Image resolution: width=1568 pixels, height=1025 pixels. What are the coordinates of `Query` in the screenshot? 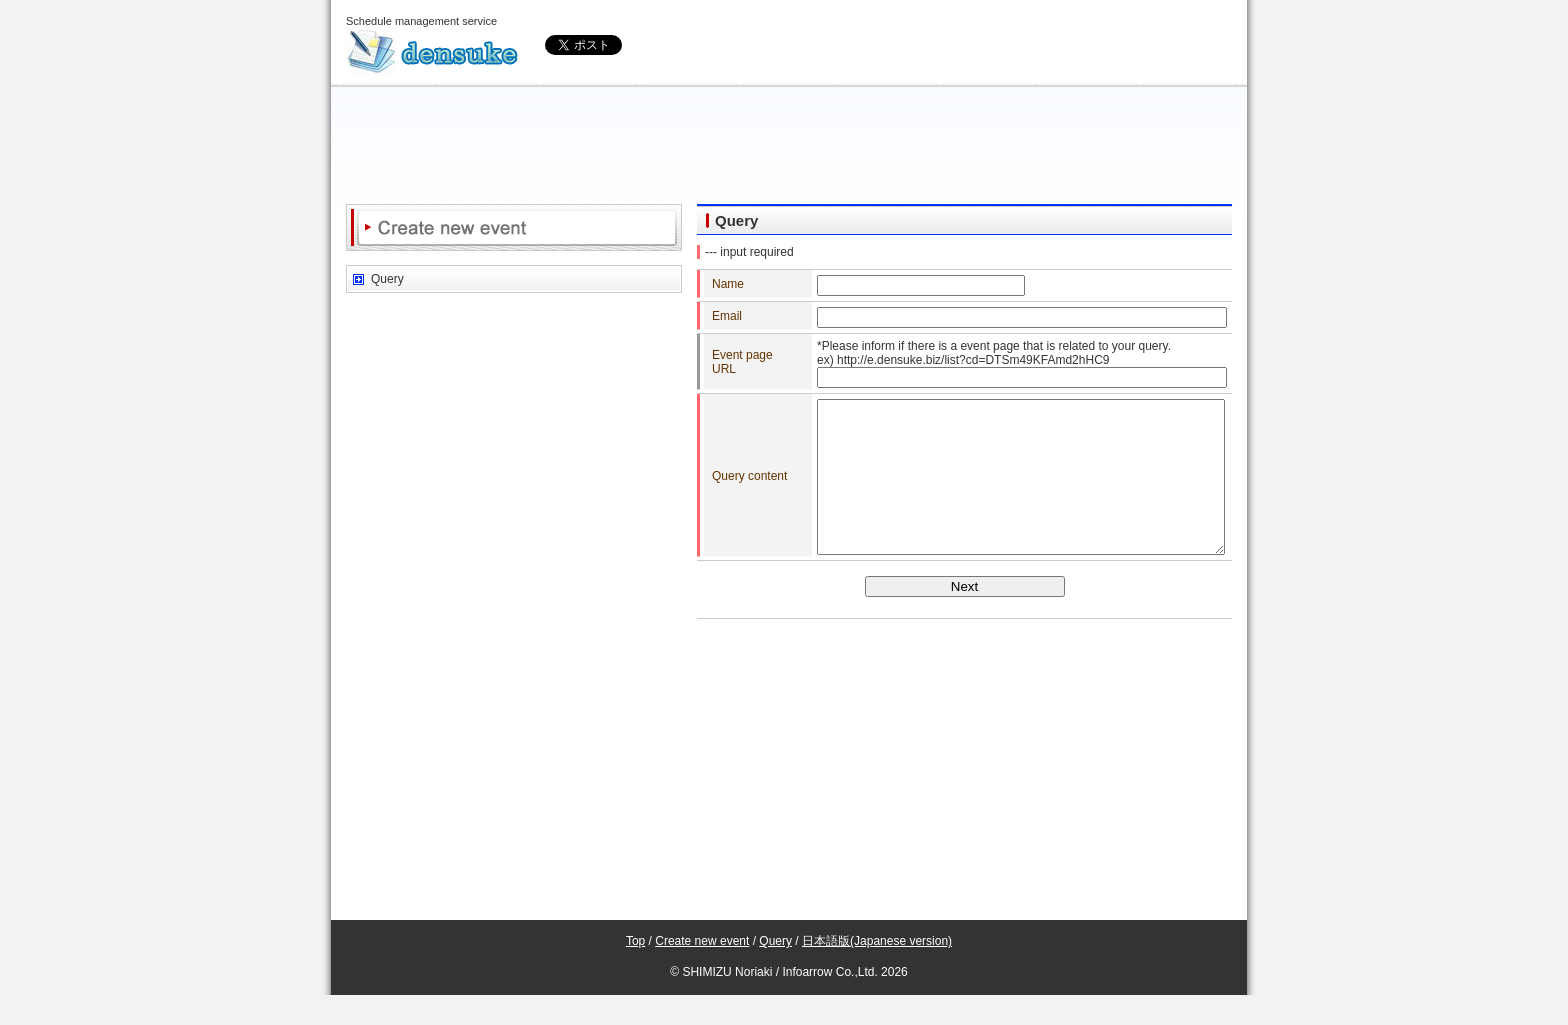 It's located at (387, 279).